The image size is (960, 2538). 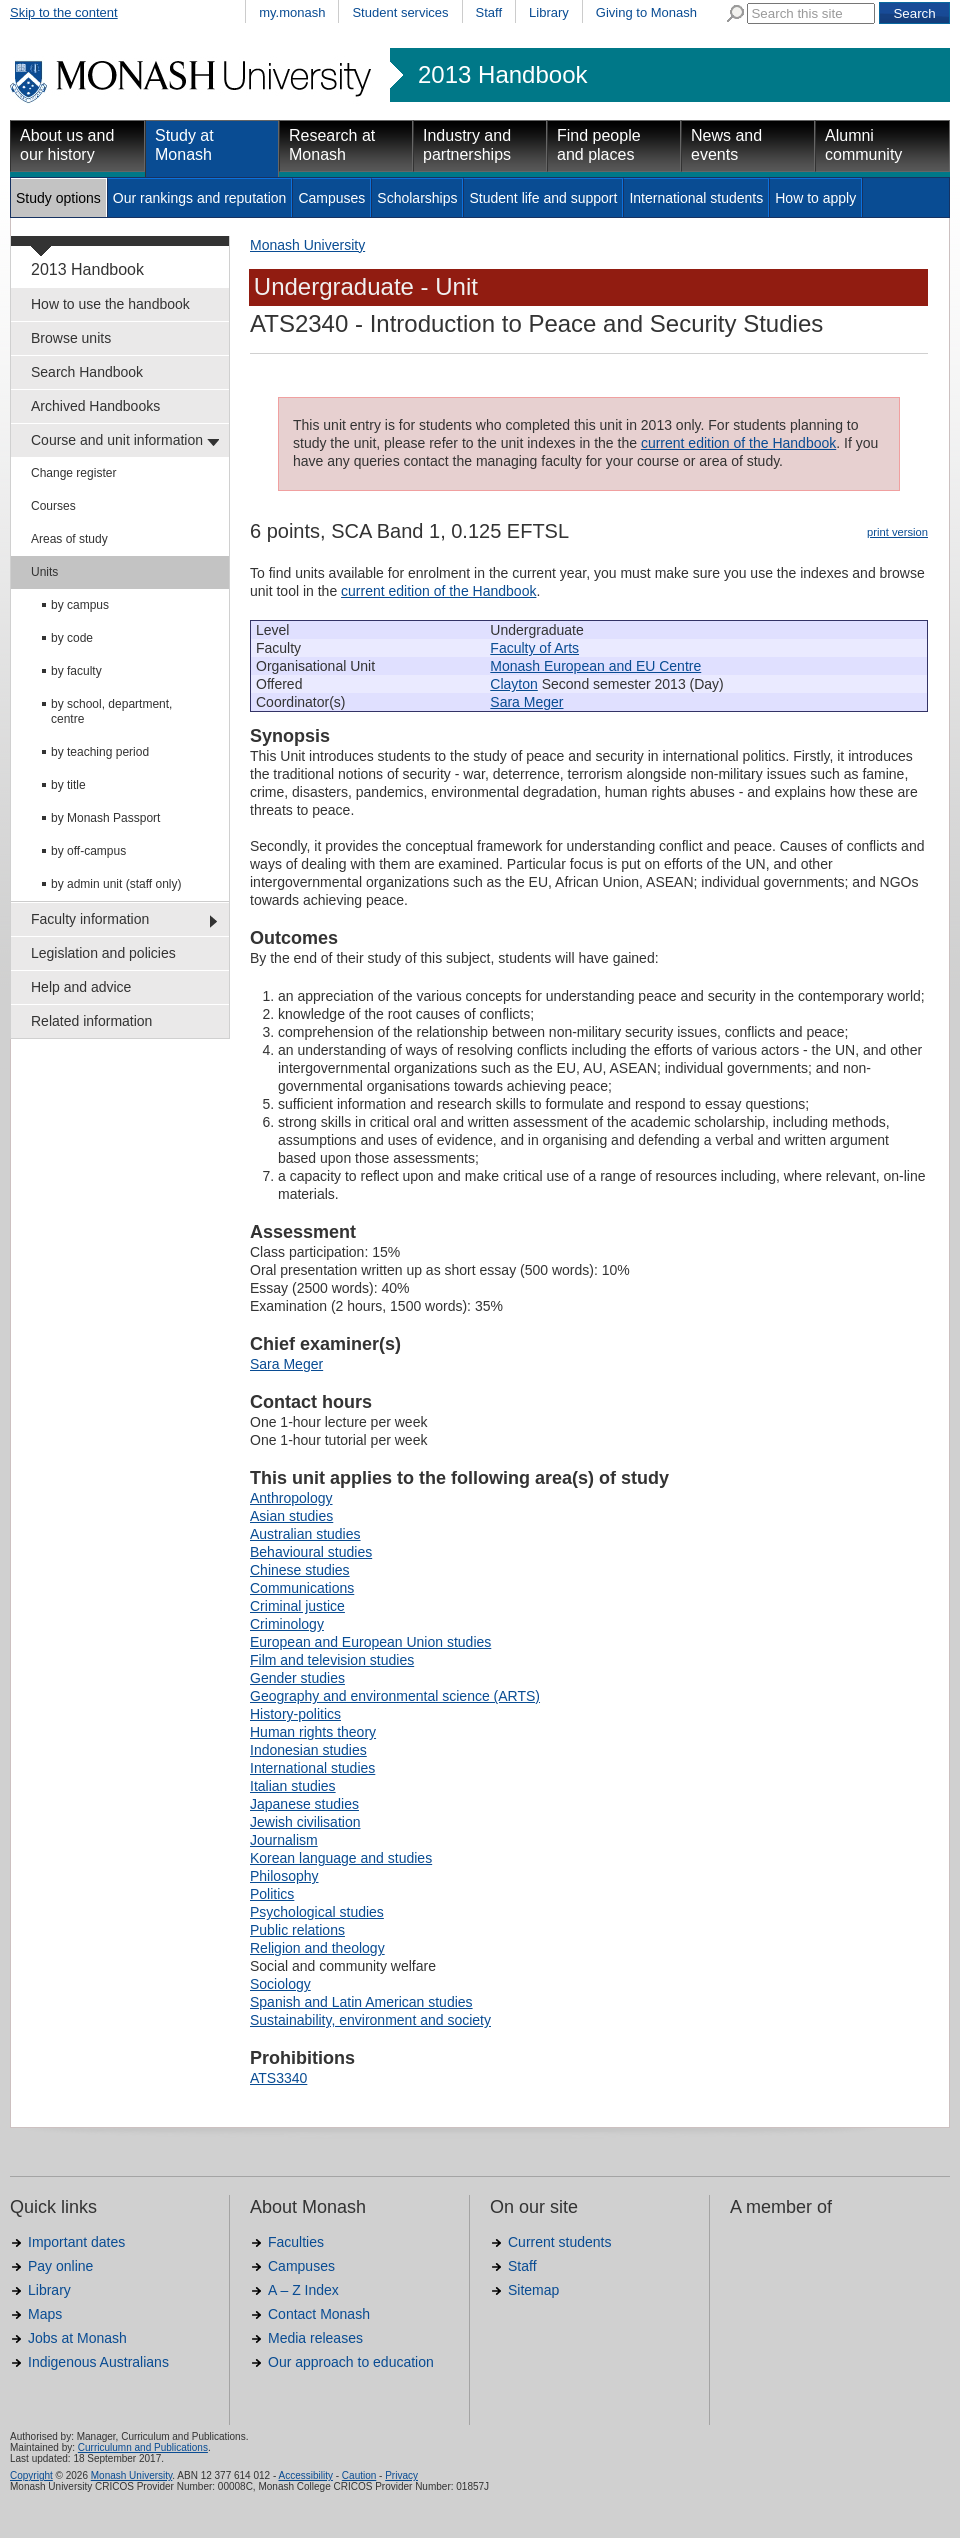 I want to click on Indigenous Australians, so click(x=98, y=2362).